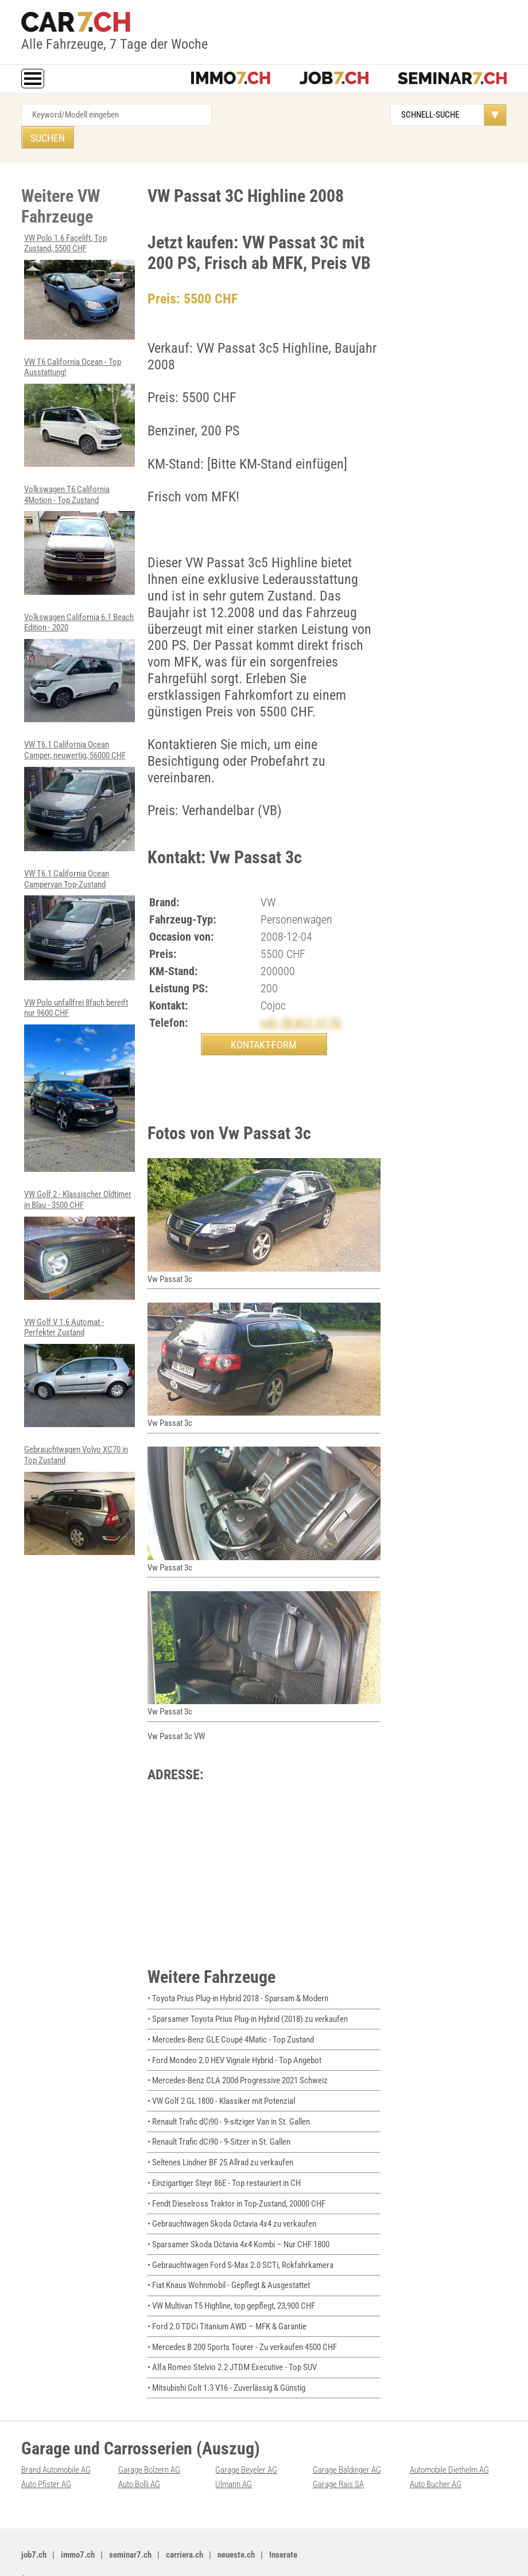  I want to click on VW Golf 2 - Klassischer Oldtimer in Blau - 3500 CHF, so click(79, 1216).